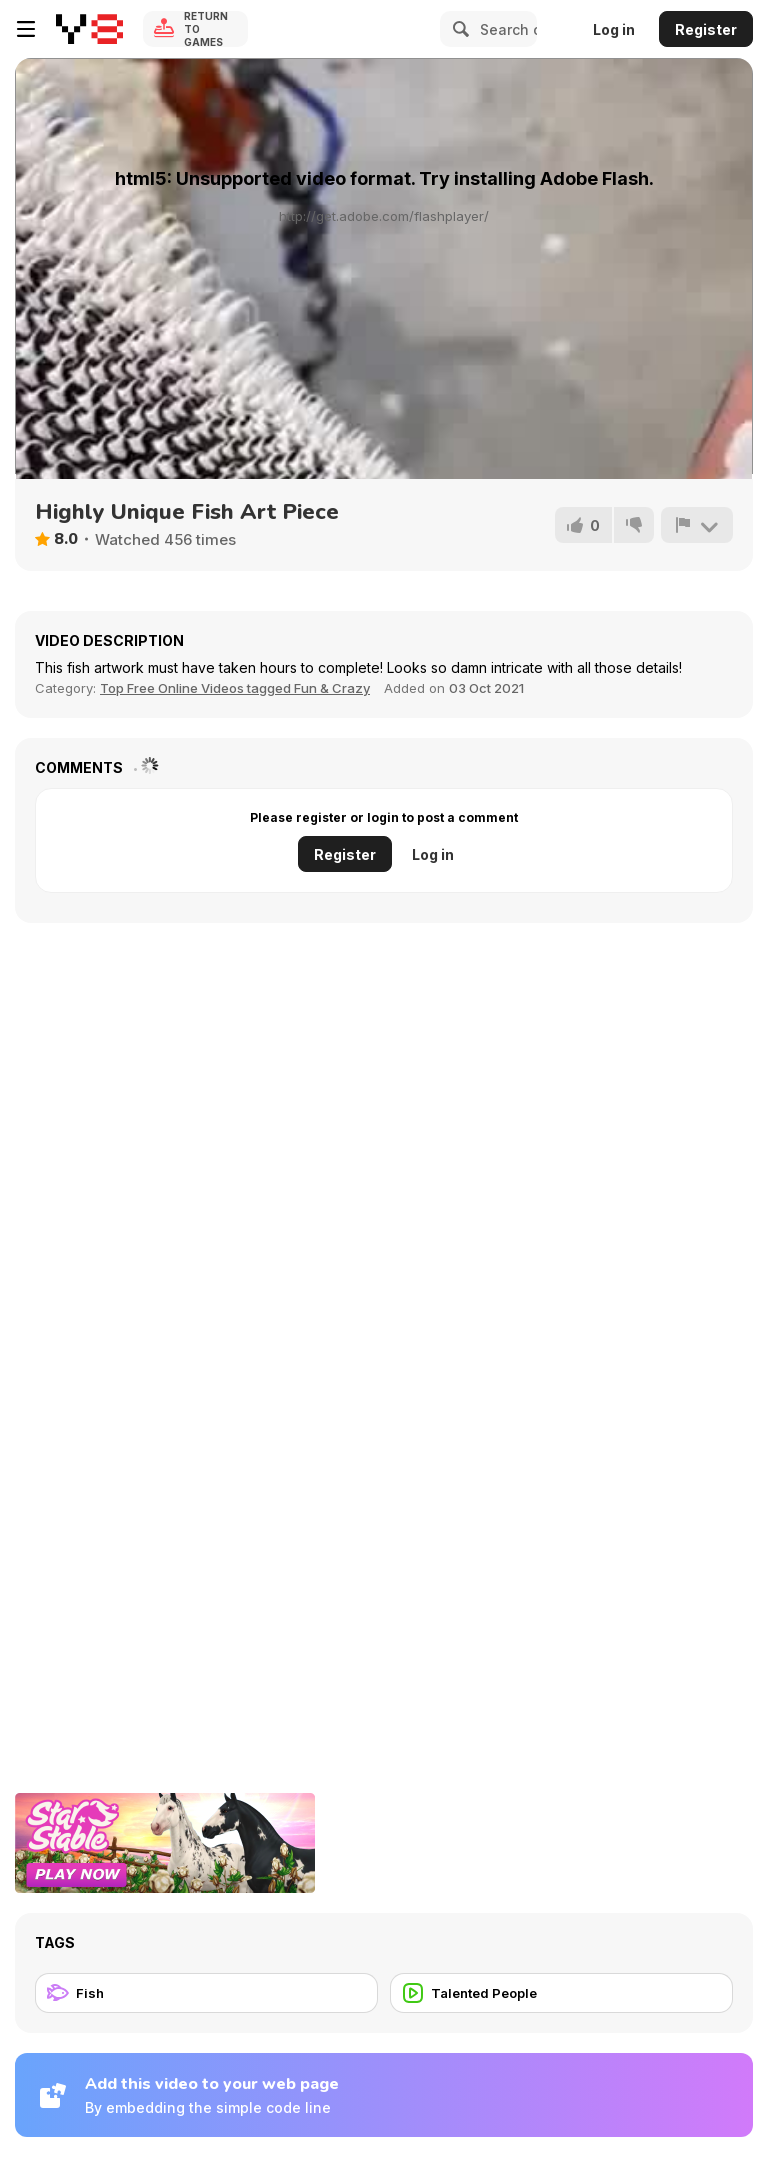 Image resolution: width=768 pixels, height=2157 pixels. I want to click on [Talented People], so click(561, 1993).